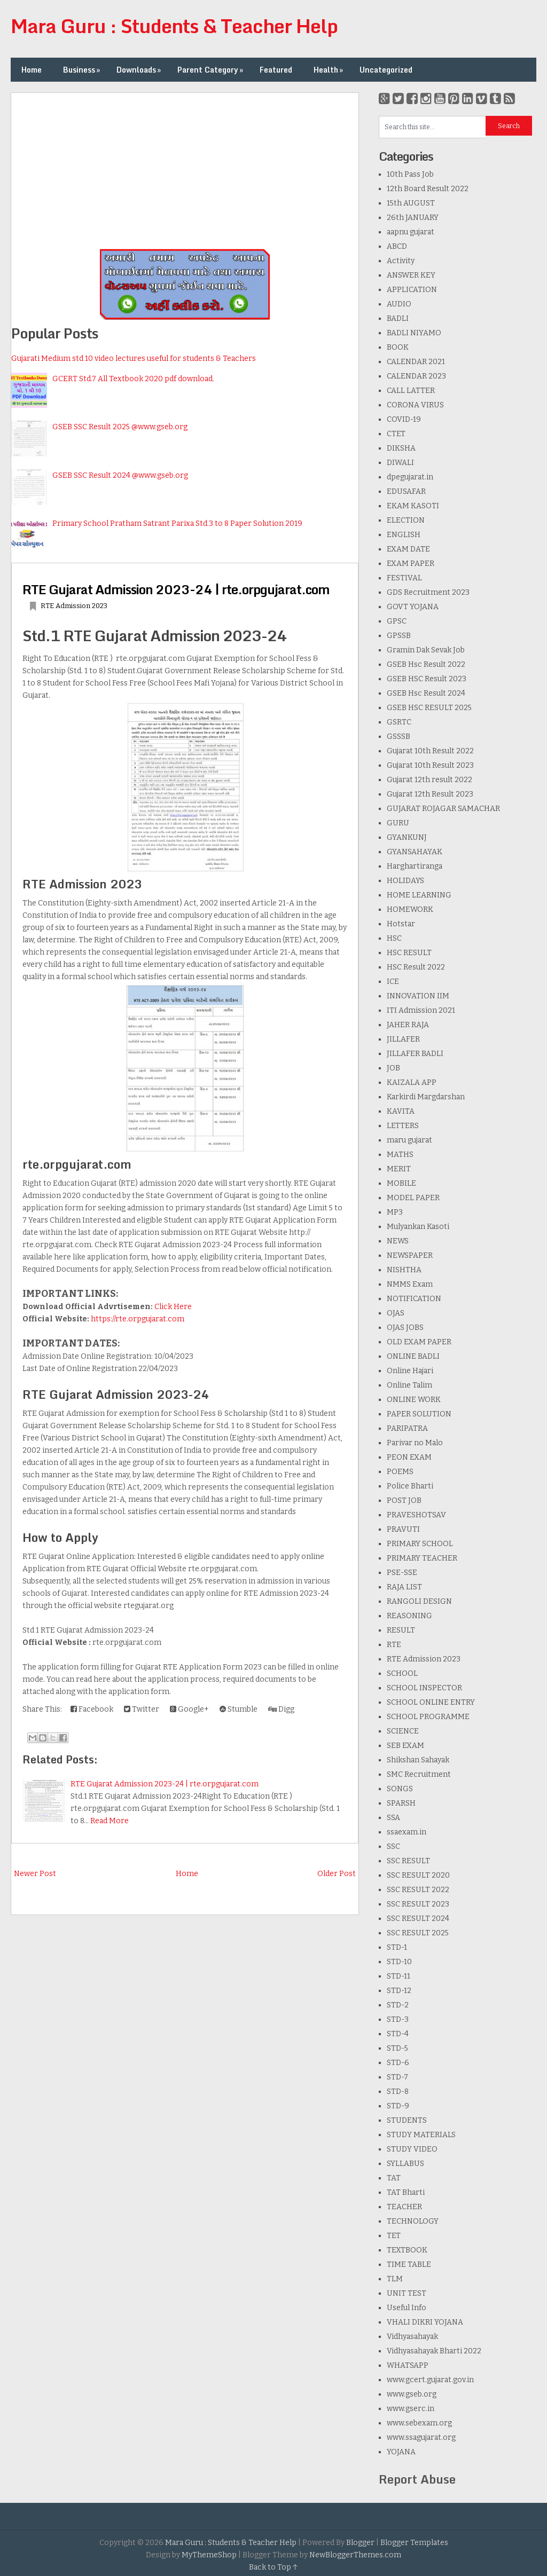 Image resolution: width=547 pixels, height=2576 pixels. Describe the element at coordinates (414, 2542) in the screenshot. I see `Blogger Templates` at that location.